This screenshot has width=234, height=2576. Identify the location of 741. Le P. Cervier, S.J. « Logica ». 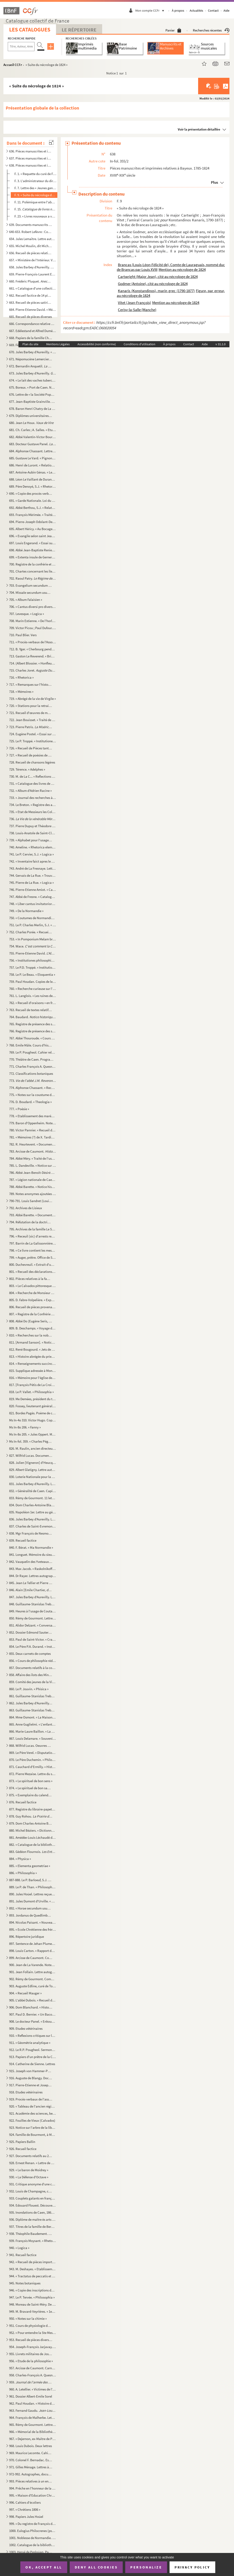
(31, 854).